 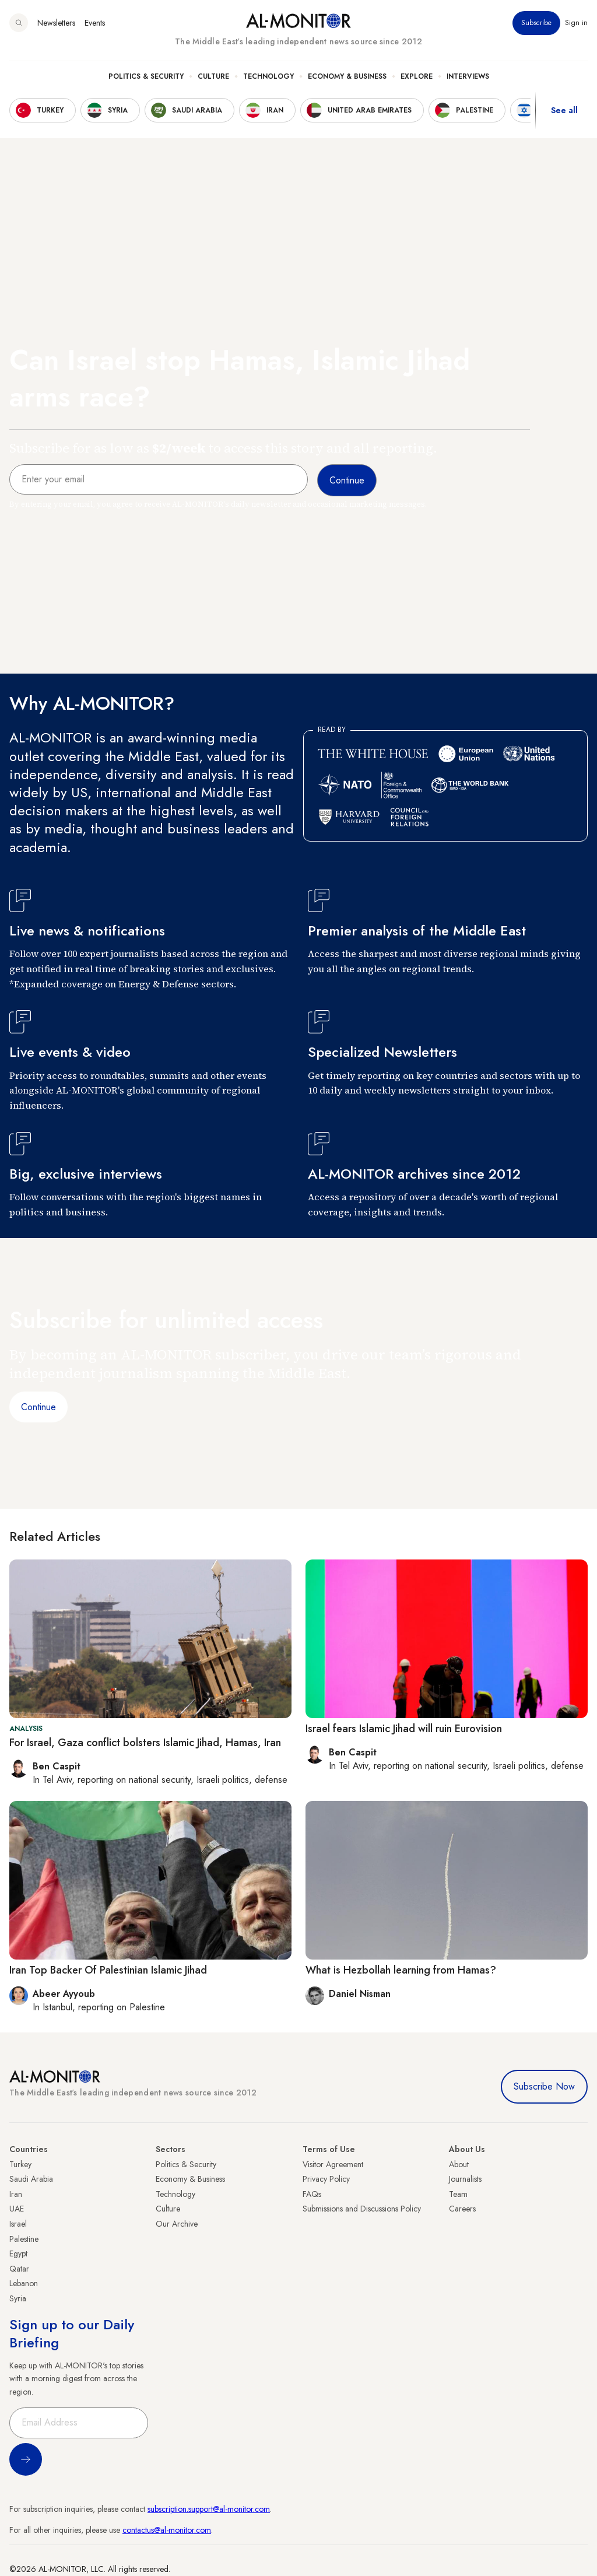 I want to click on Continue, so click(x=38, y=1407).